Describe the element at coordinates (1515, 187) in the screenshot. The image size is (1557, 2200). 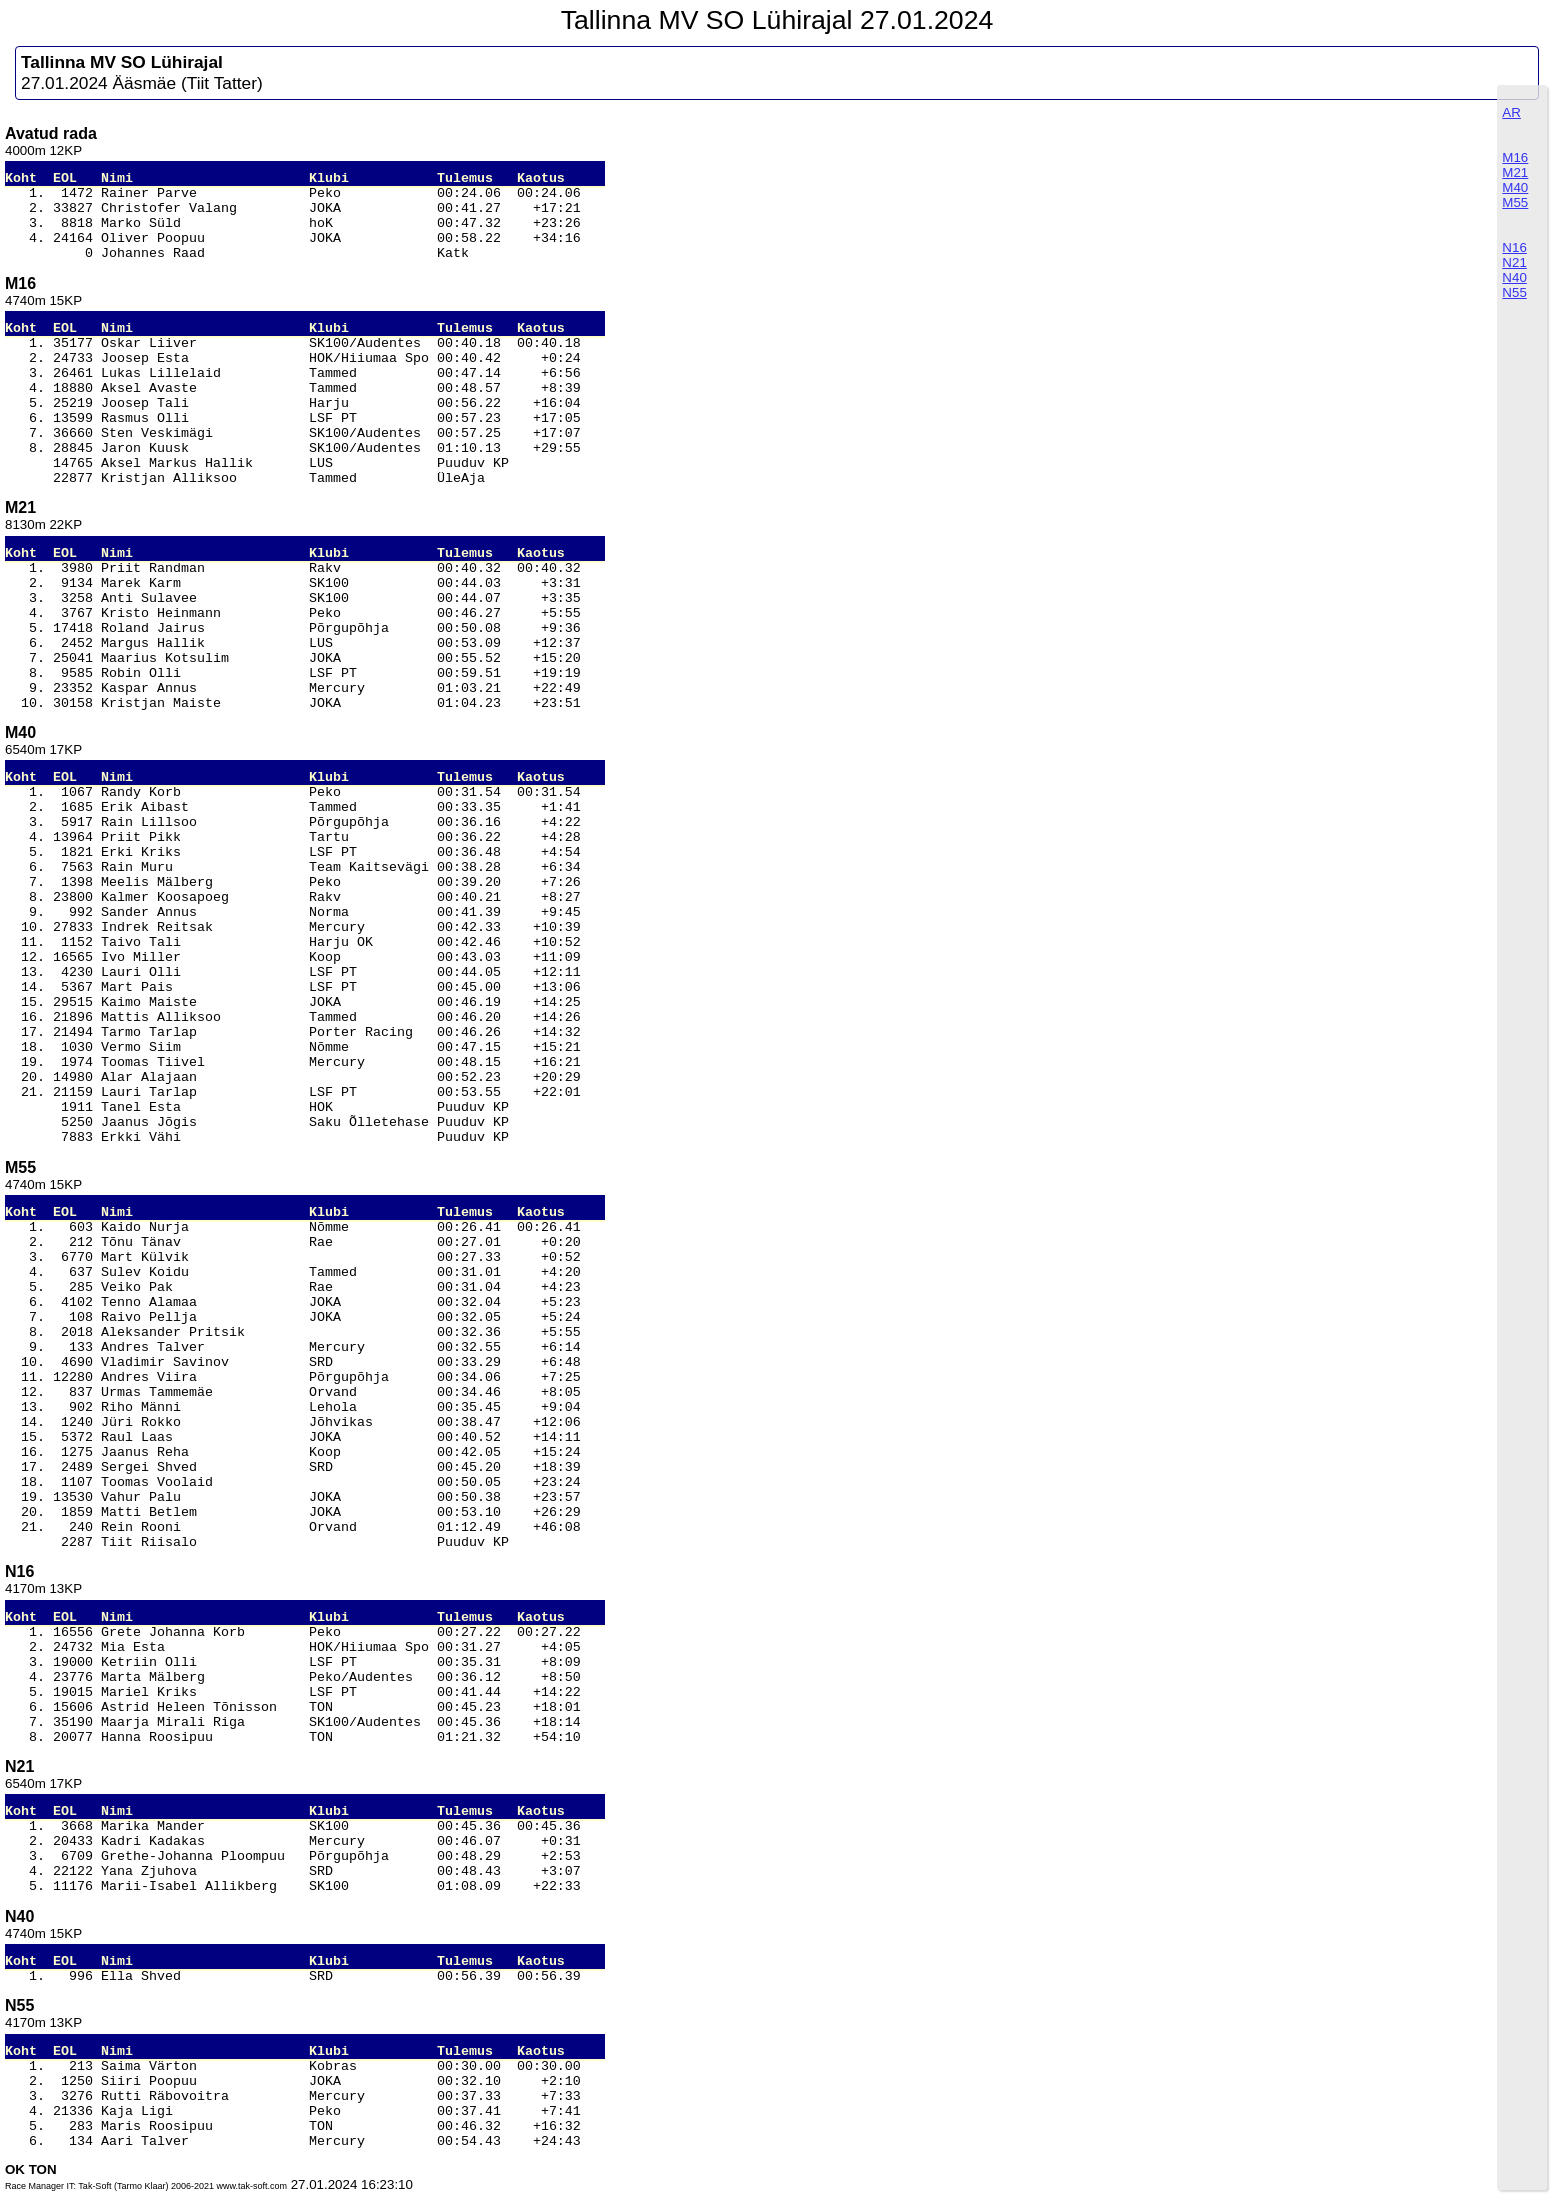
I see `M40` at that location.